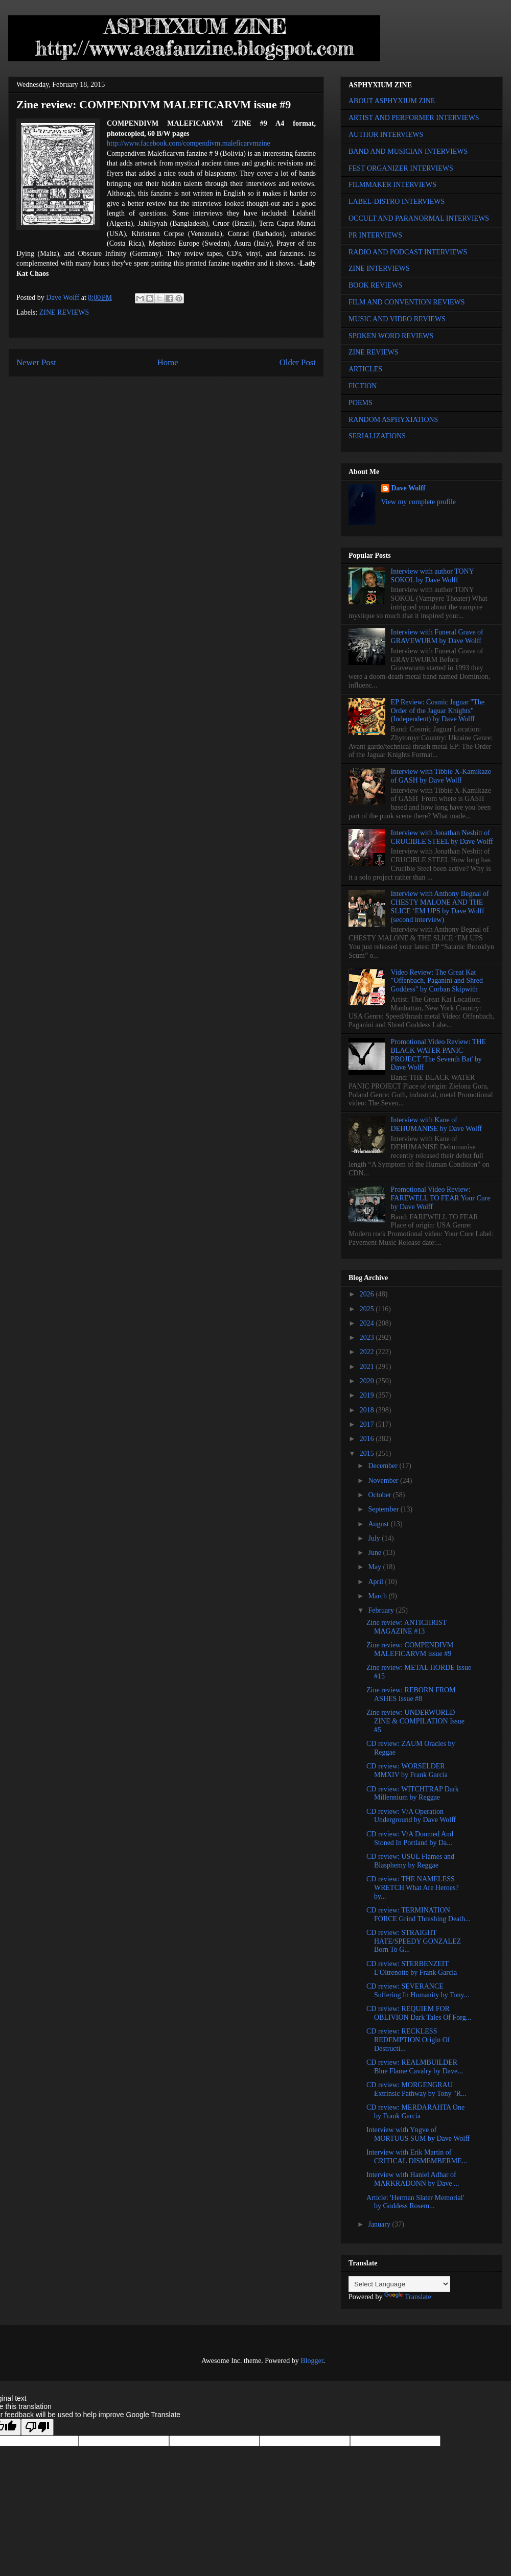 This screenshot has height=2576, width=511. I want to click on ABOUT ASPHYXIUM ZINE, so click(392, 101).